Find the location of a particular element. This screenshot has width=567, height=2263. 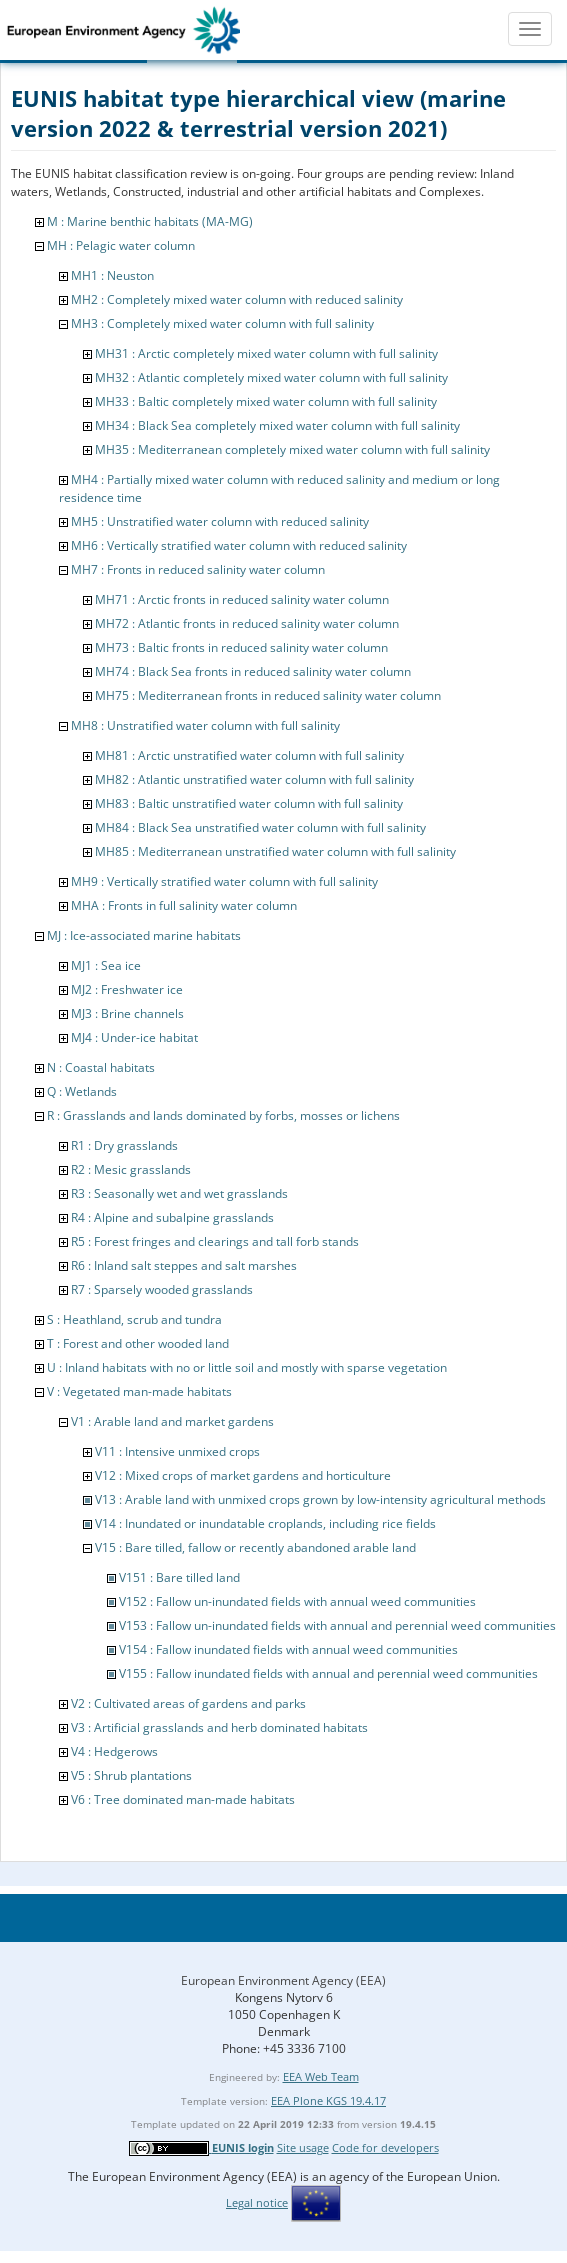

R4 : Alpine and subalpine grasslands is located at coordinates (172, 1217).